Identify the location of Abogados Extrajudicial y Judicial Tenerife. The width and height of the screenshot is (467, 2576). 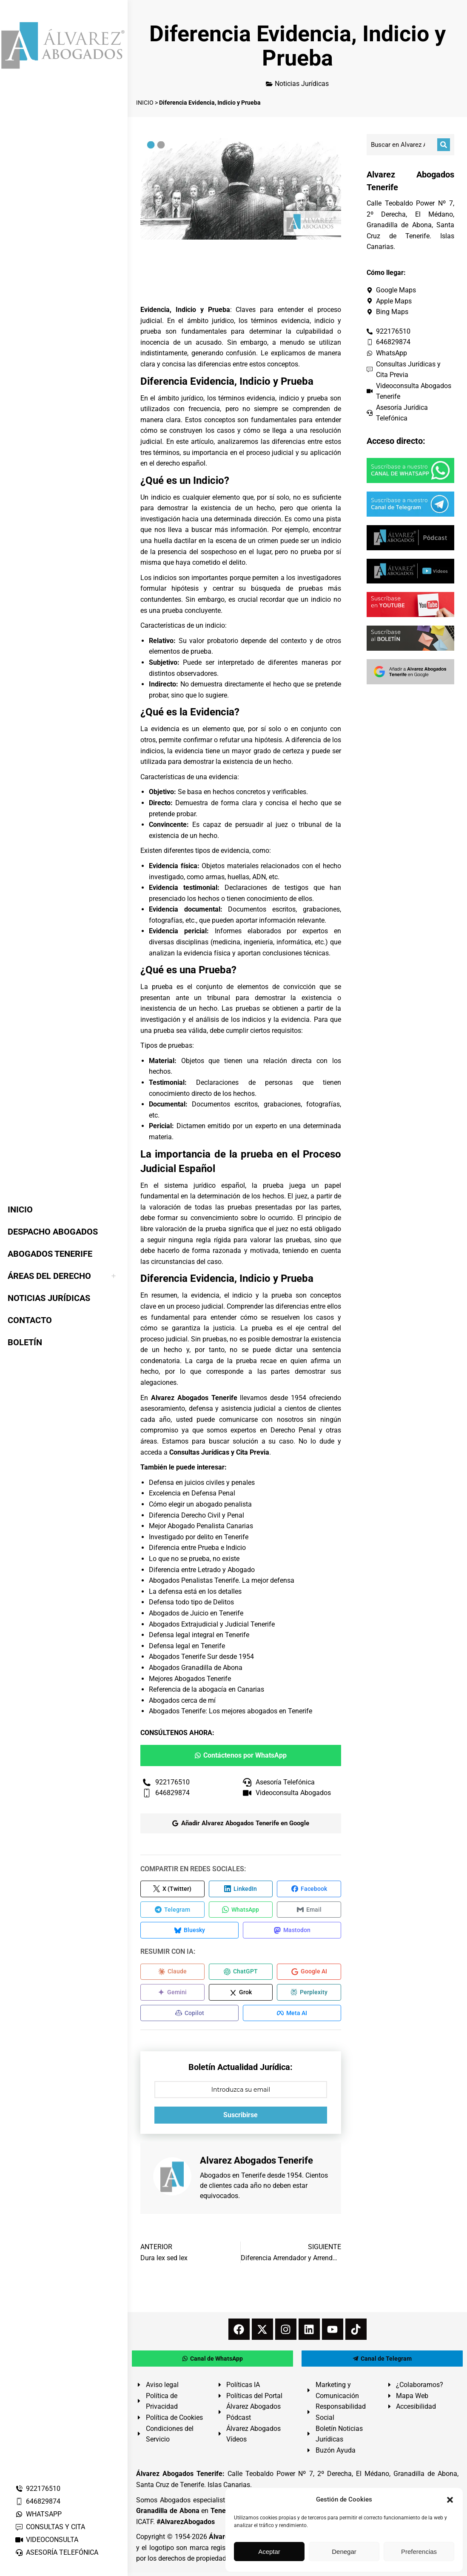
(212, 1624).